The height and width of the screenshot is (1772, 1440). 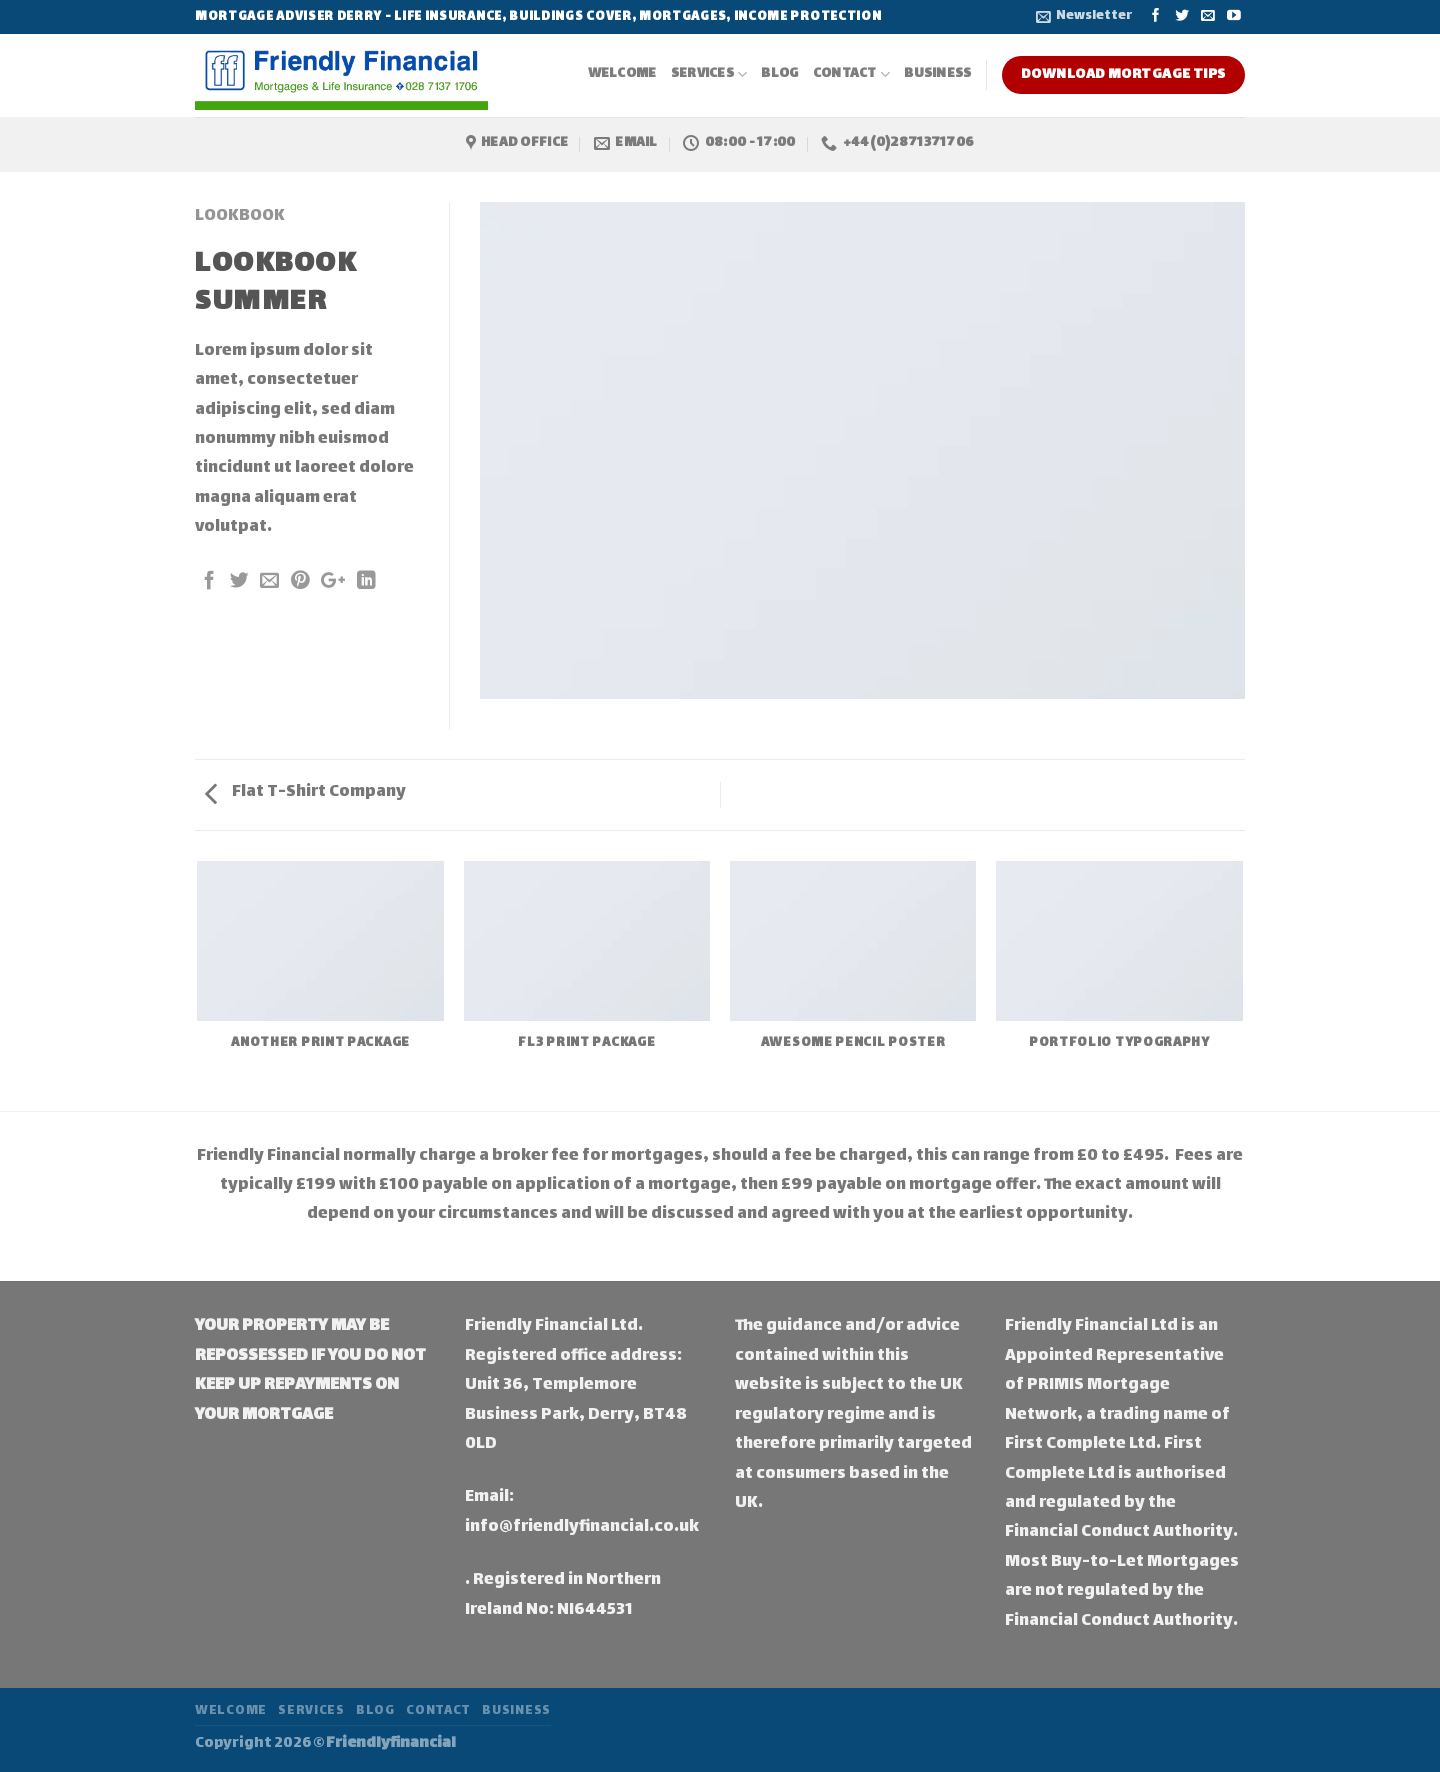 What do you see at coordinates (709, 74) in the screenshot?
I see `Services` at bounding box center [709, 74].